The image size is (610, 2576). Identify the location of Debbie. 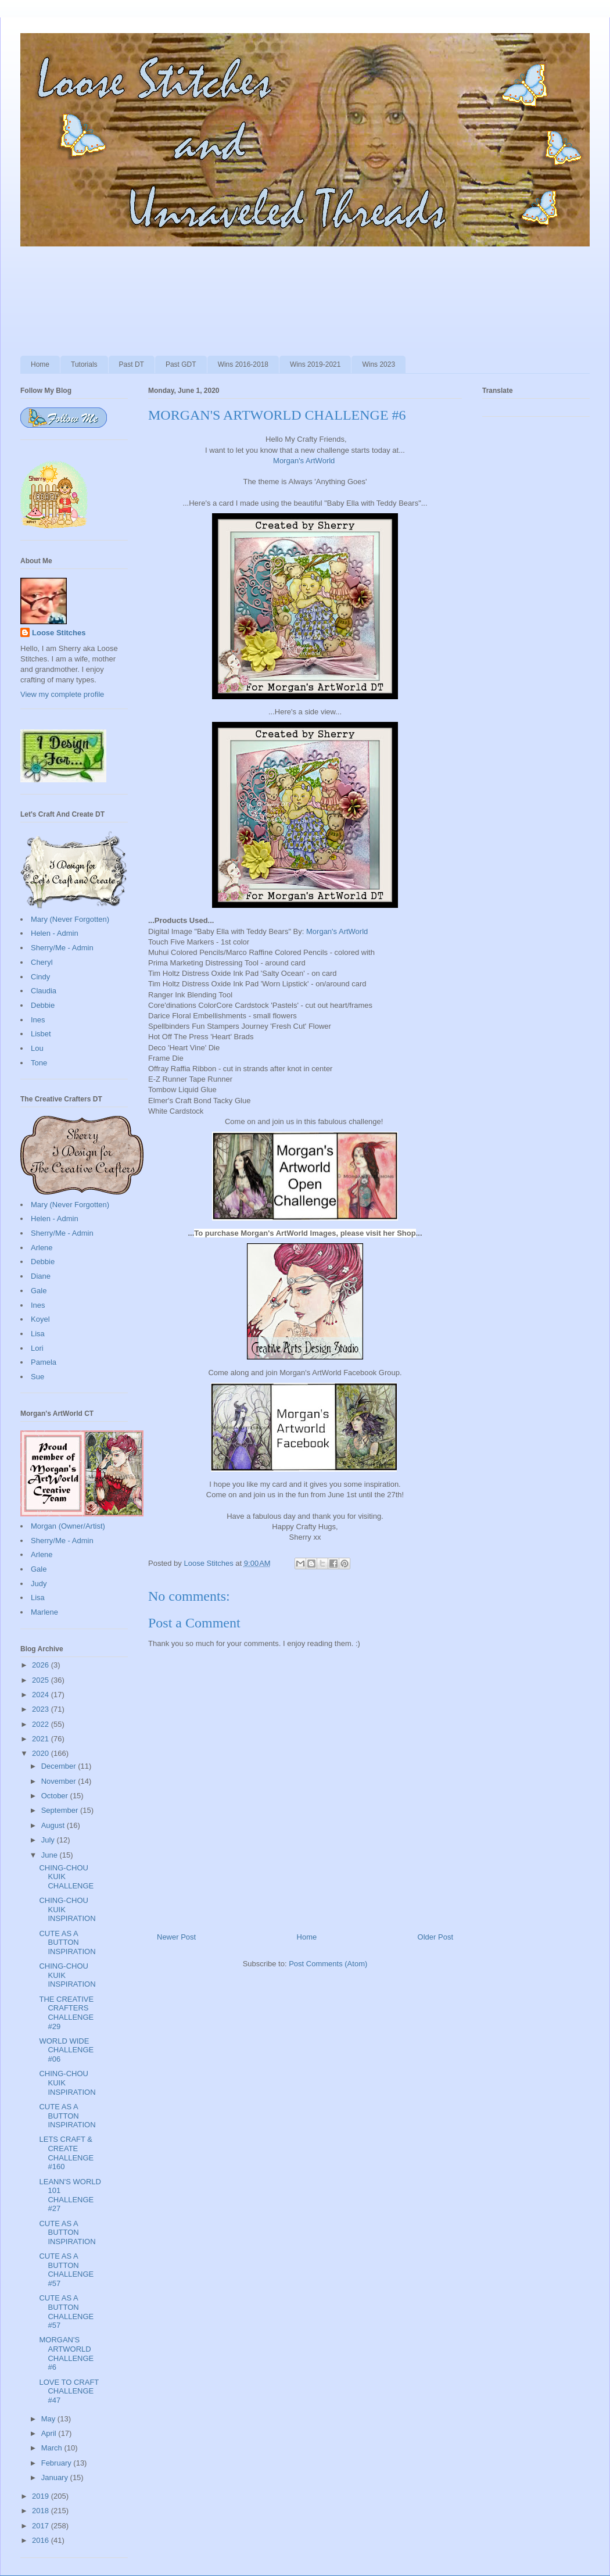
(43, 1005).